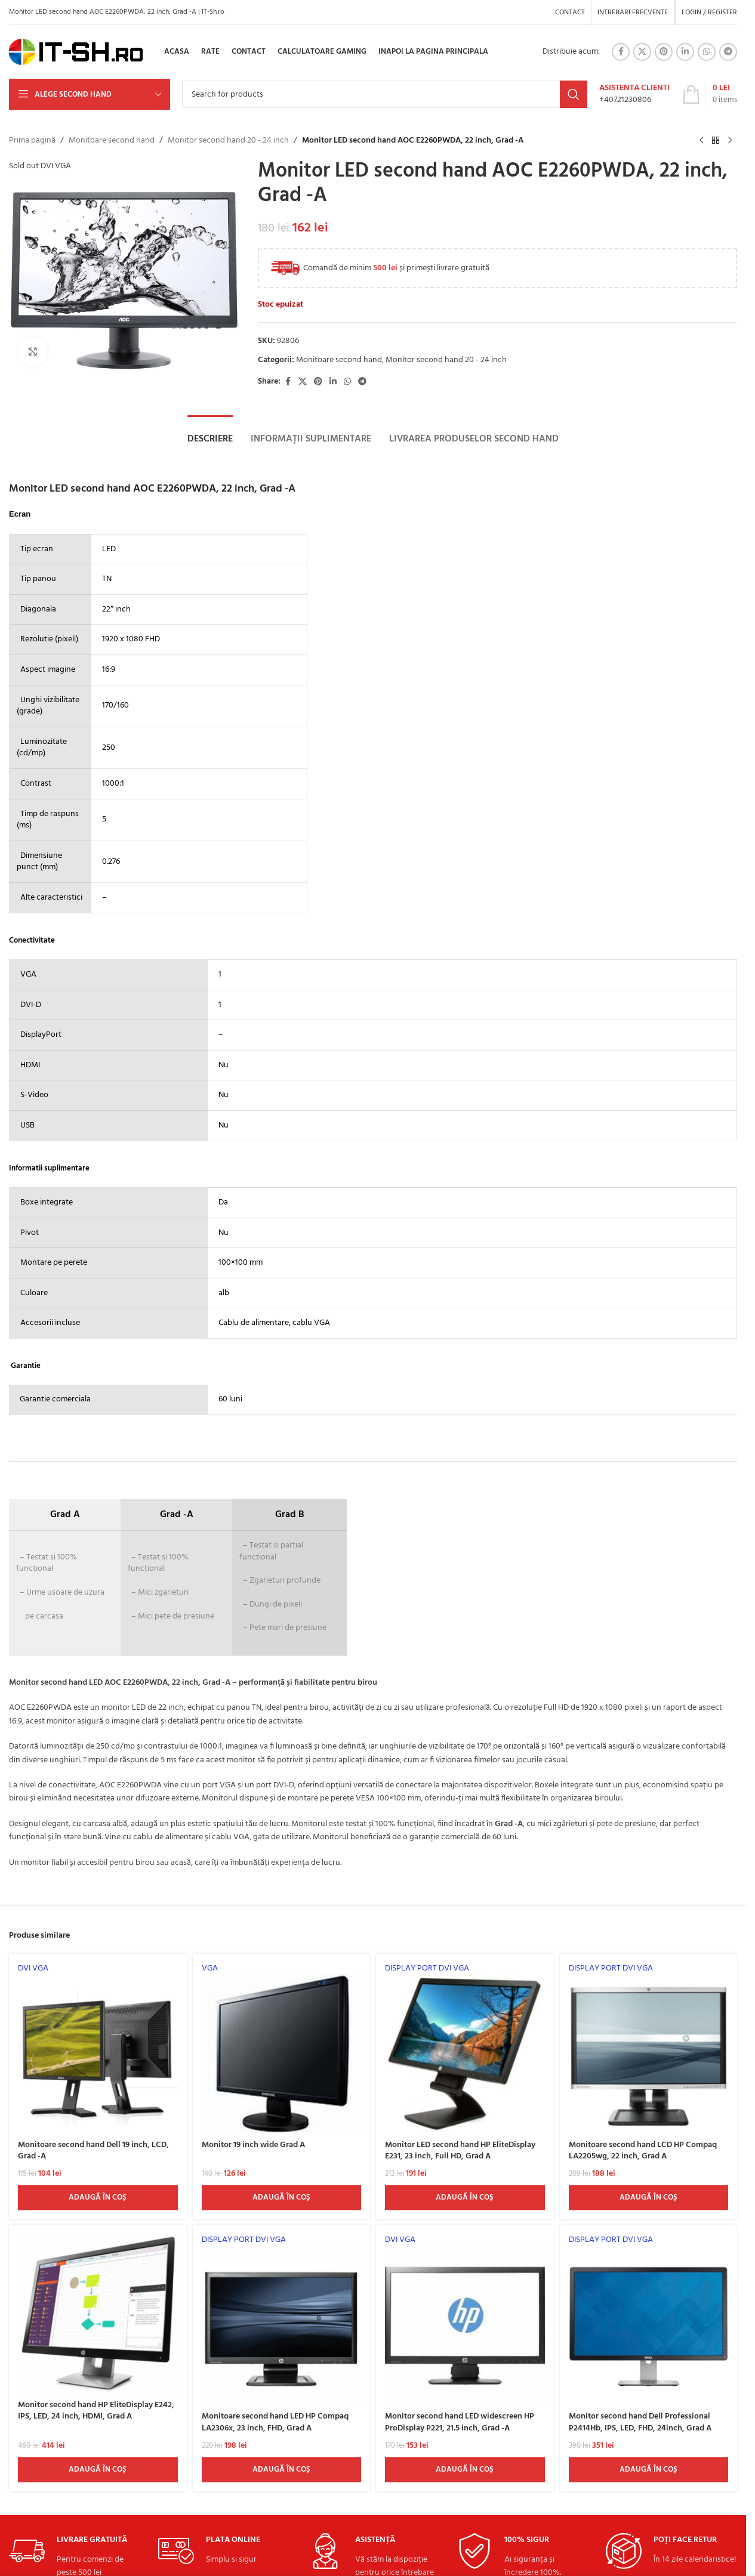 The image size is (755, 2576). Describe the element at coordinates (465, 2469) in the screenshot. I see `[Adaugă în coș: &lbquo;Monitor second hand LED widescreen HP ProDisplay P221, 21.5 inch, Grad -A”]` at that location.